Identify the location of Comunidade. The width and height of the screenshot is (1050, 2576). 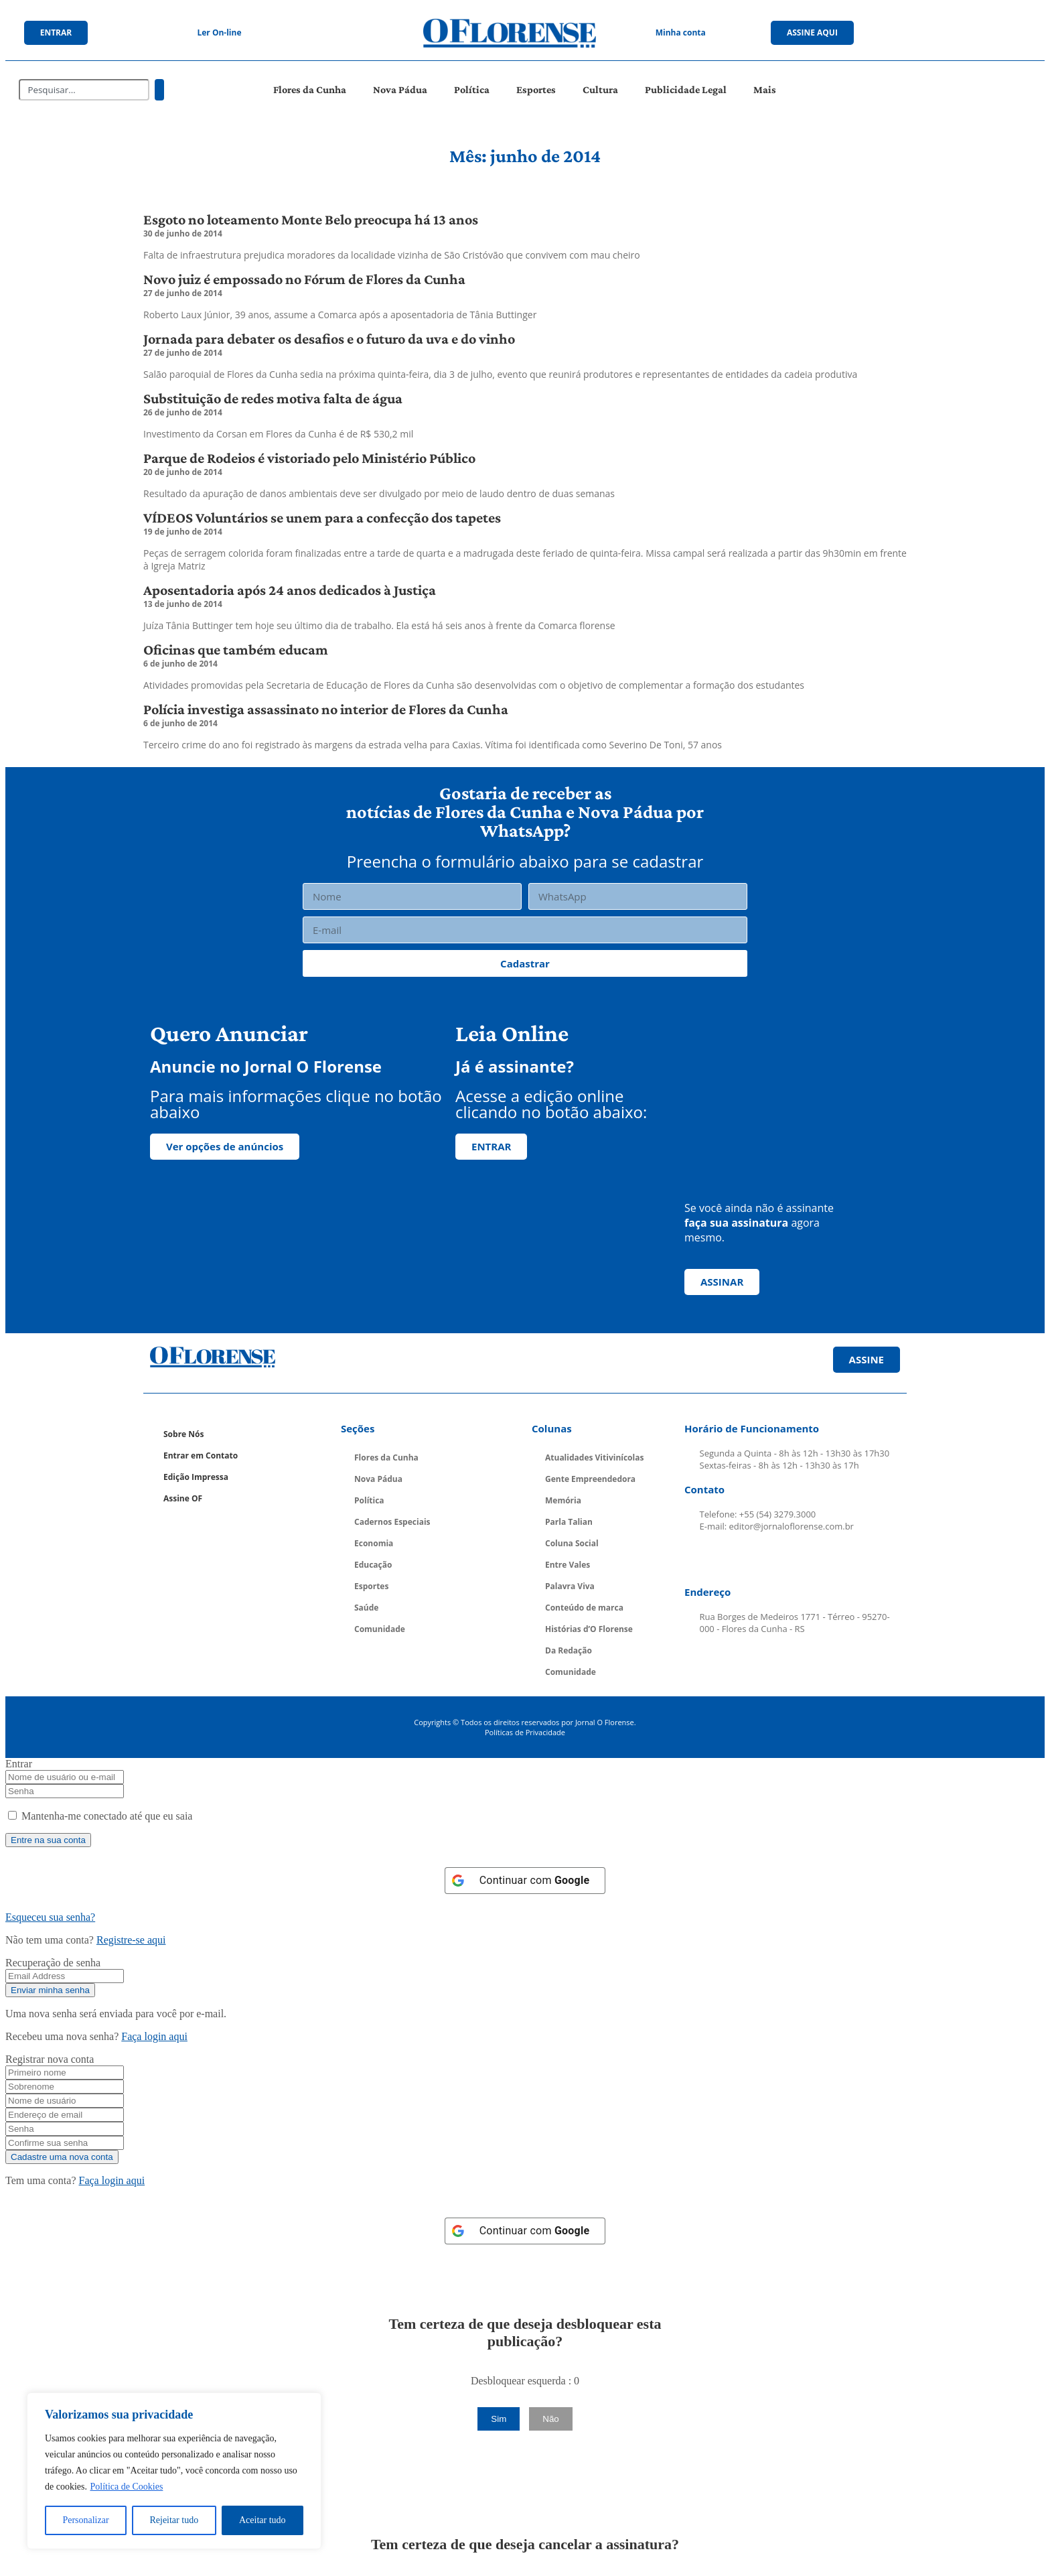
(379, 1629).